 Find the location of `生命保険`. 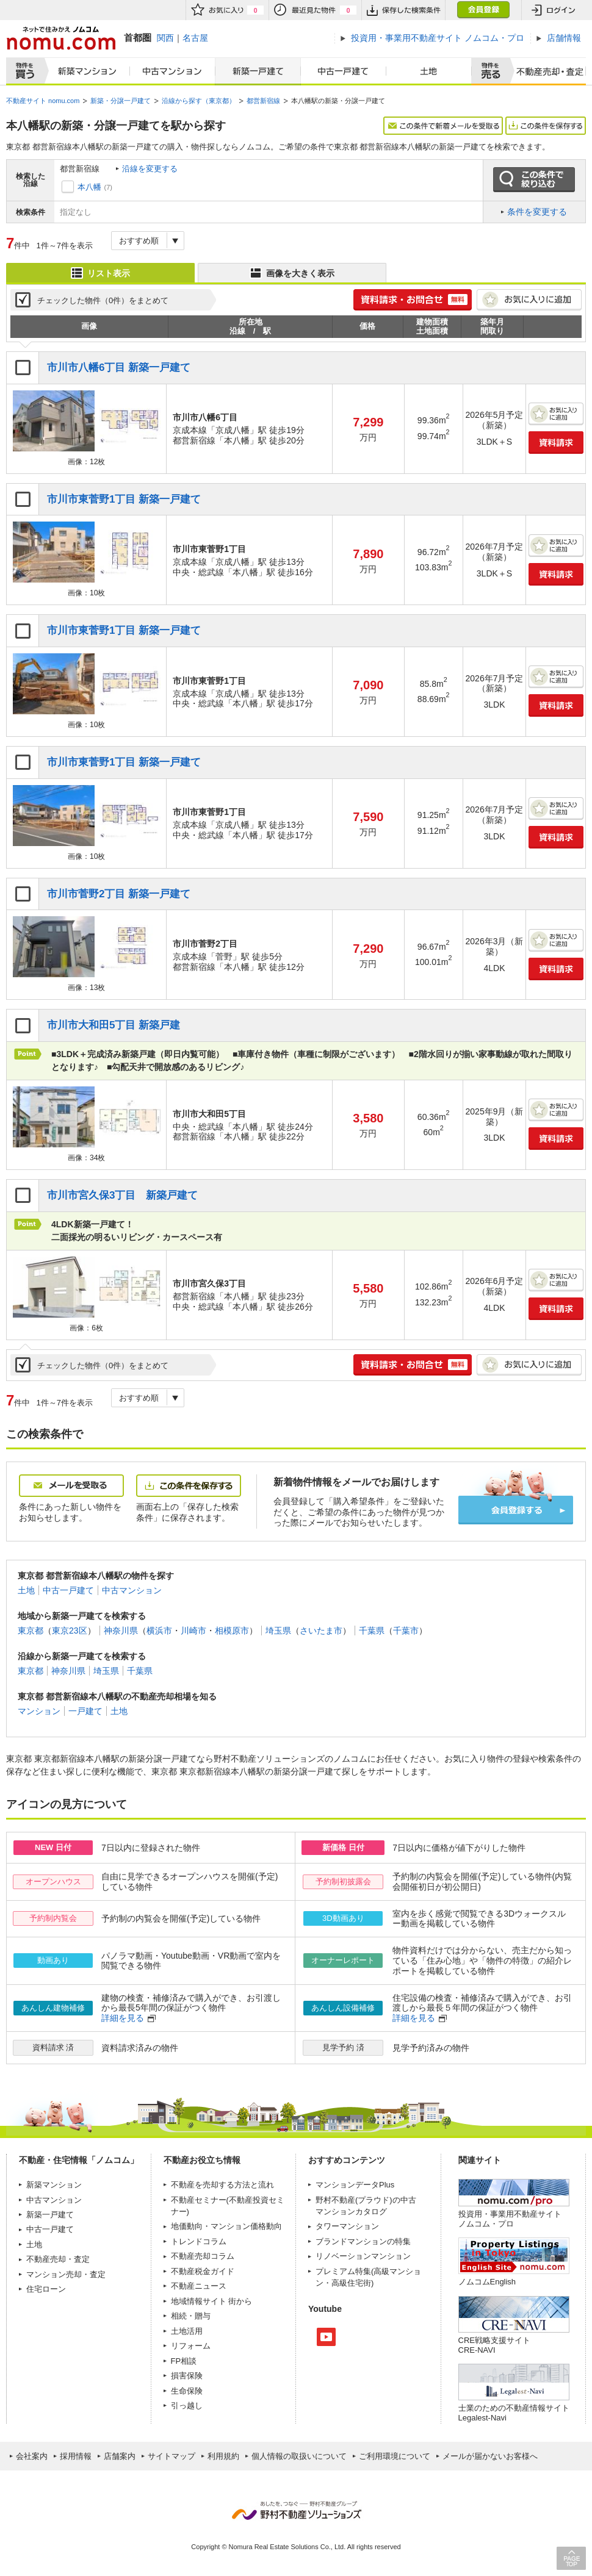

生命保険 is located at coordinates (187, 2390).